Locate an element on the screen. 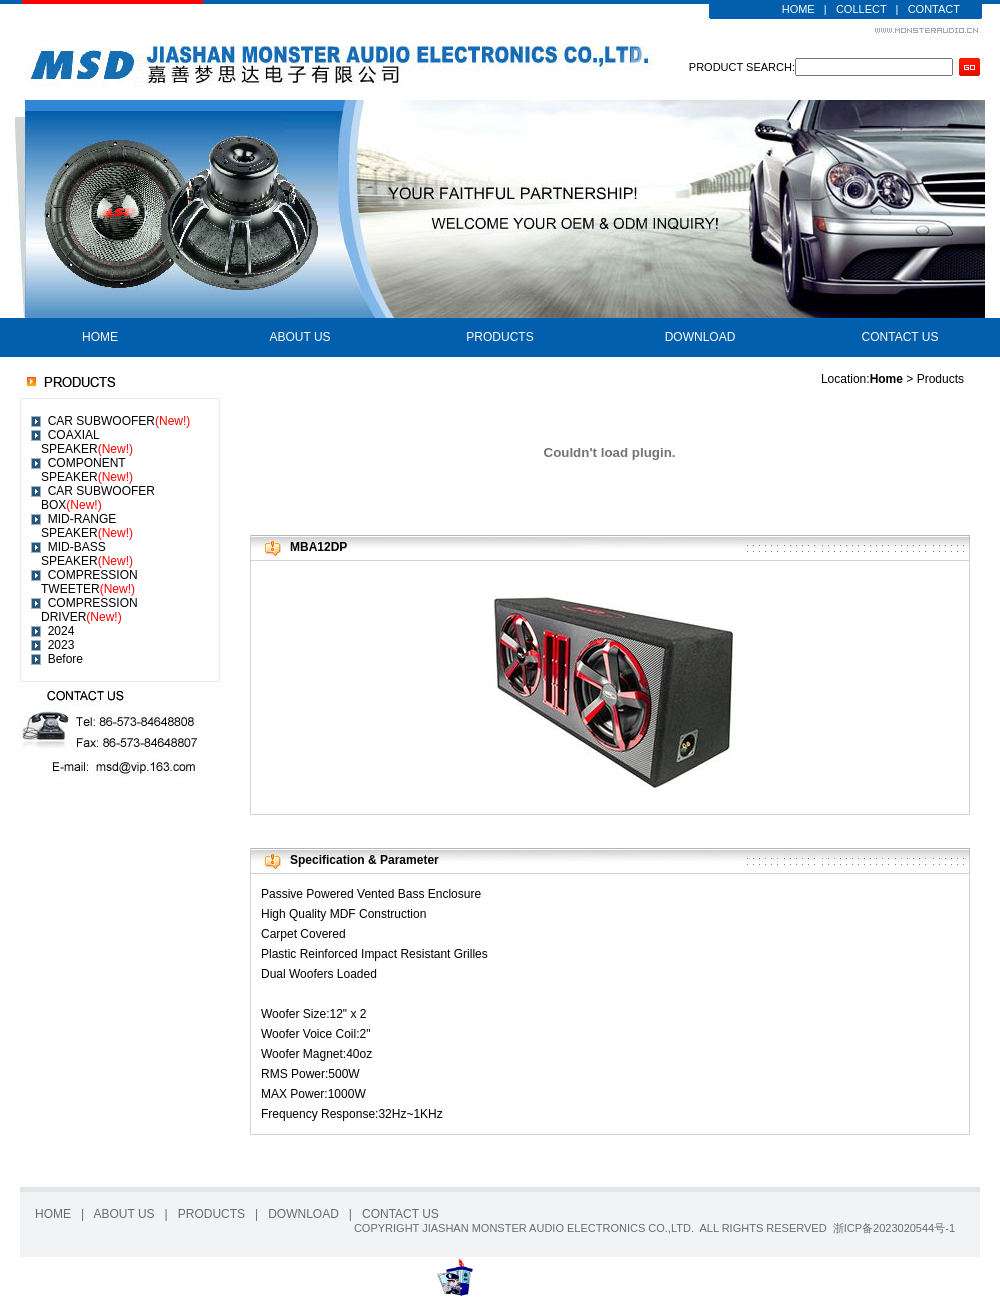 Image resolution: width=1000 pixels, height=1300 pixels. COAXIAL SPEAKER is located at coordinates (87, 442).